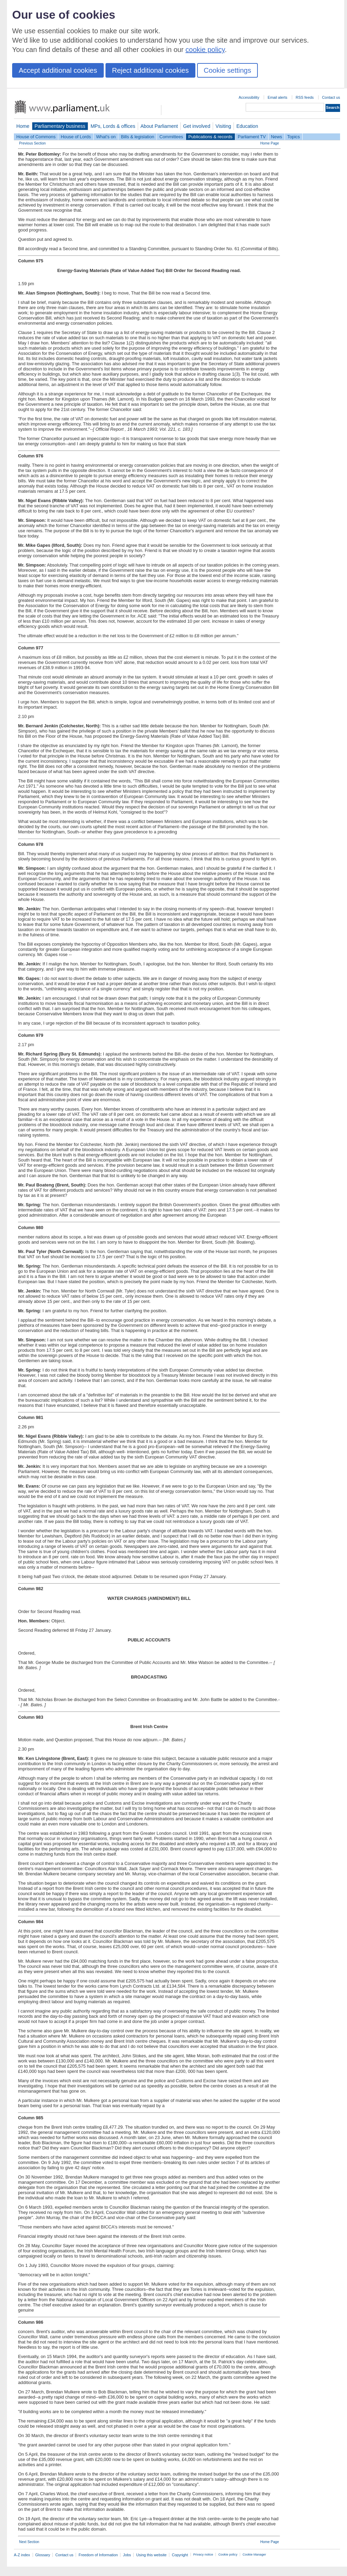 Image resolution: width=347 pixels, height=2576 pixels. What do you see at coordinates (127, 2555) in the screenshot?
I see `Jobs` at bounding box center [127, 2555].